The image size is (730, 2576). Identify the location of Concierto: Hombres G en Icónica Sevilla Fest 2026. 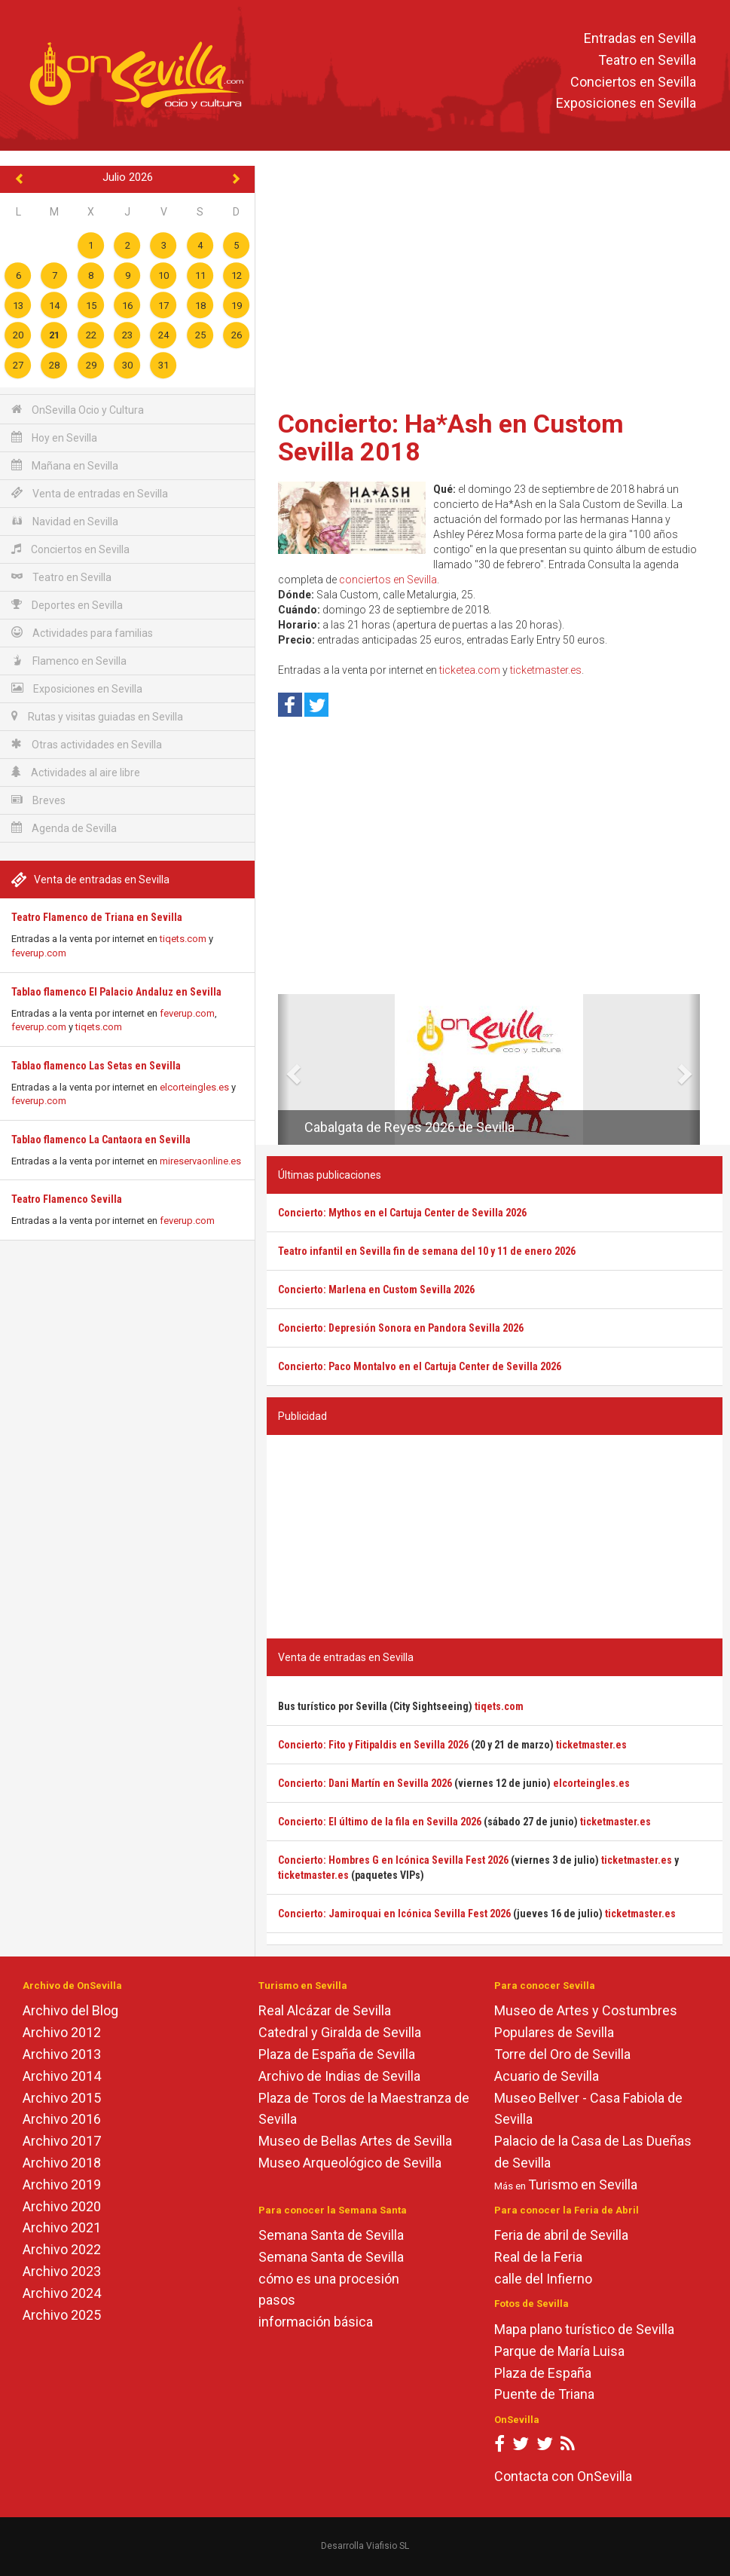
(393, 1860).